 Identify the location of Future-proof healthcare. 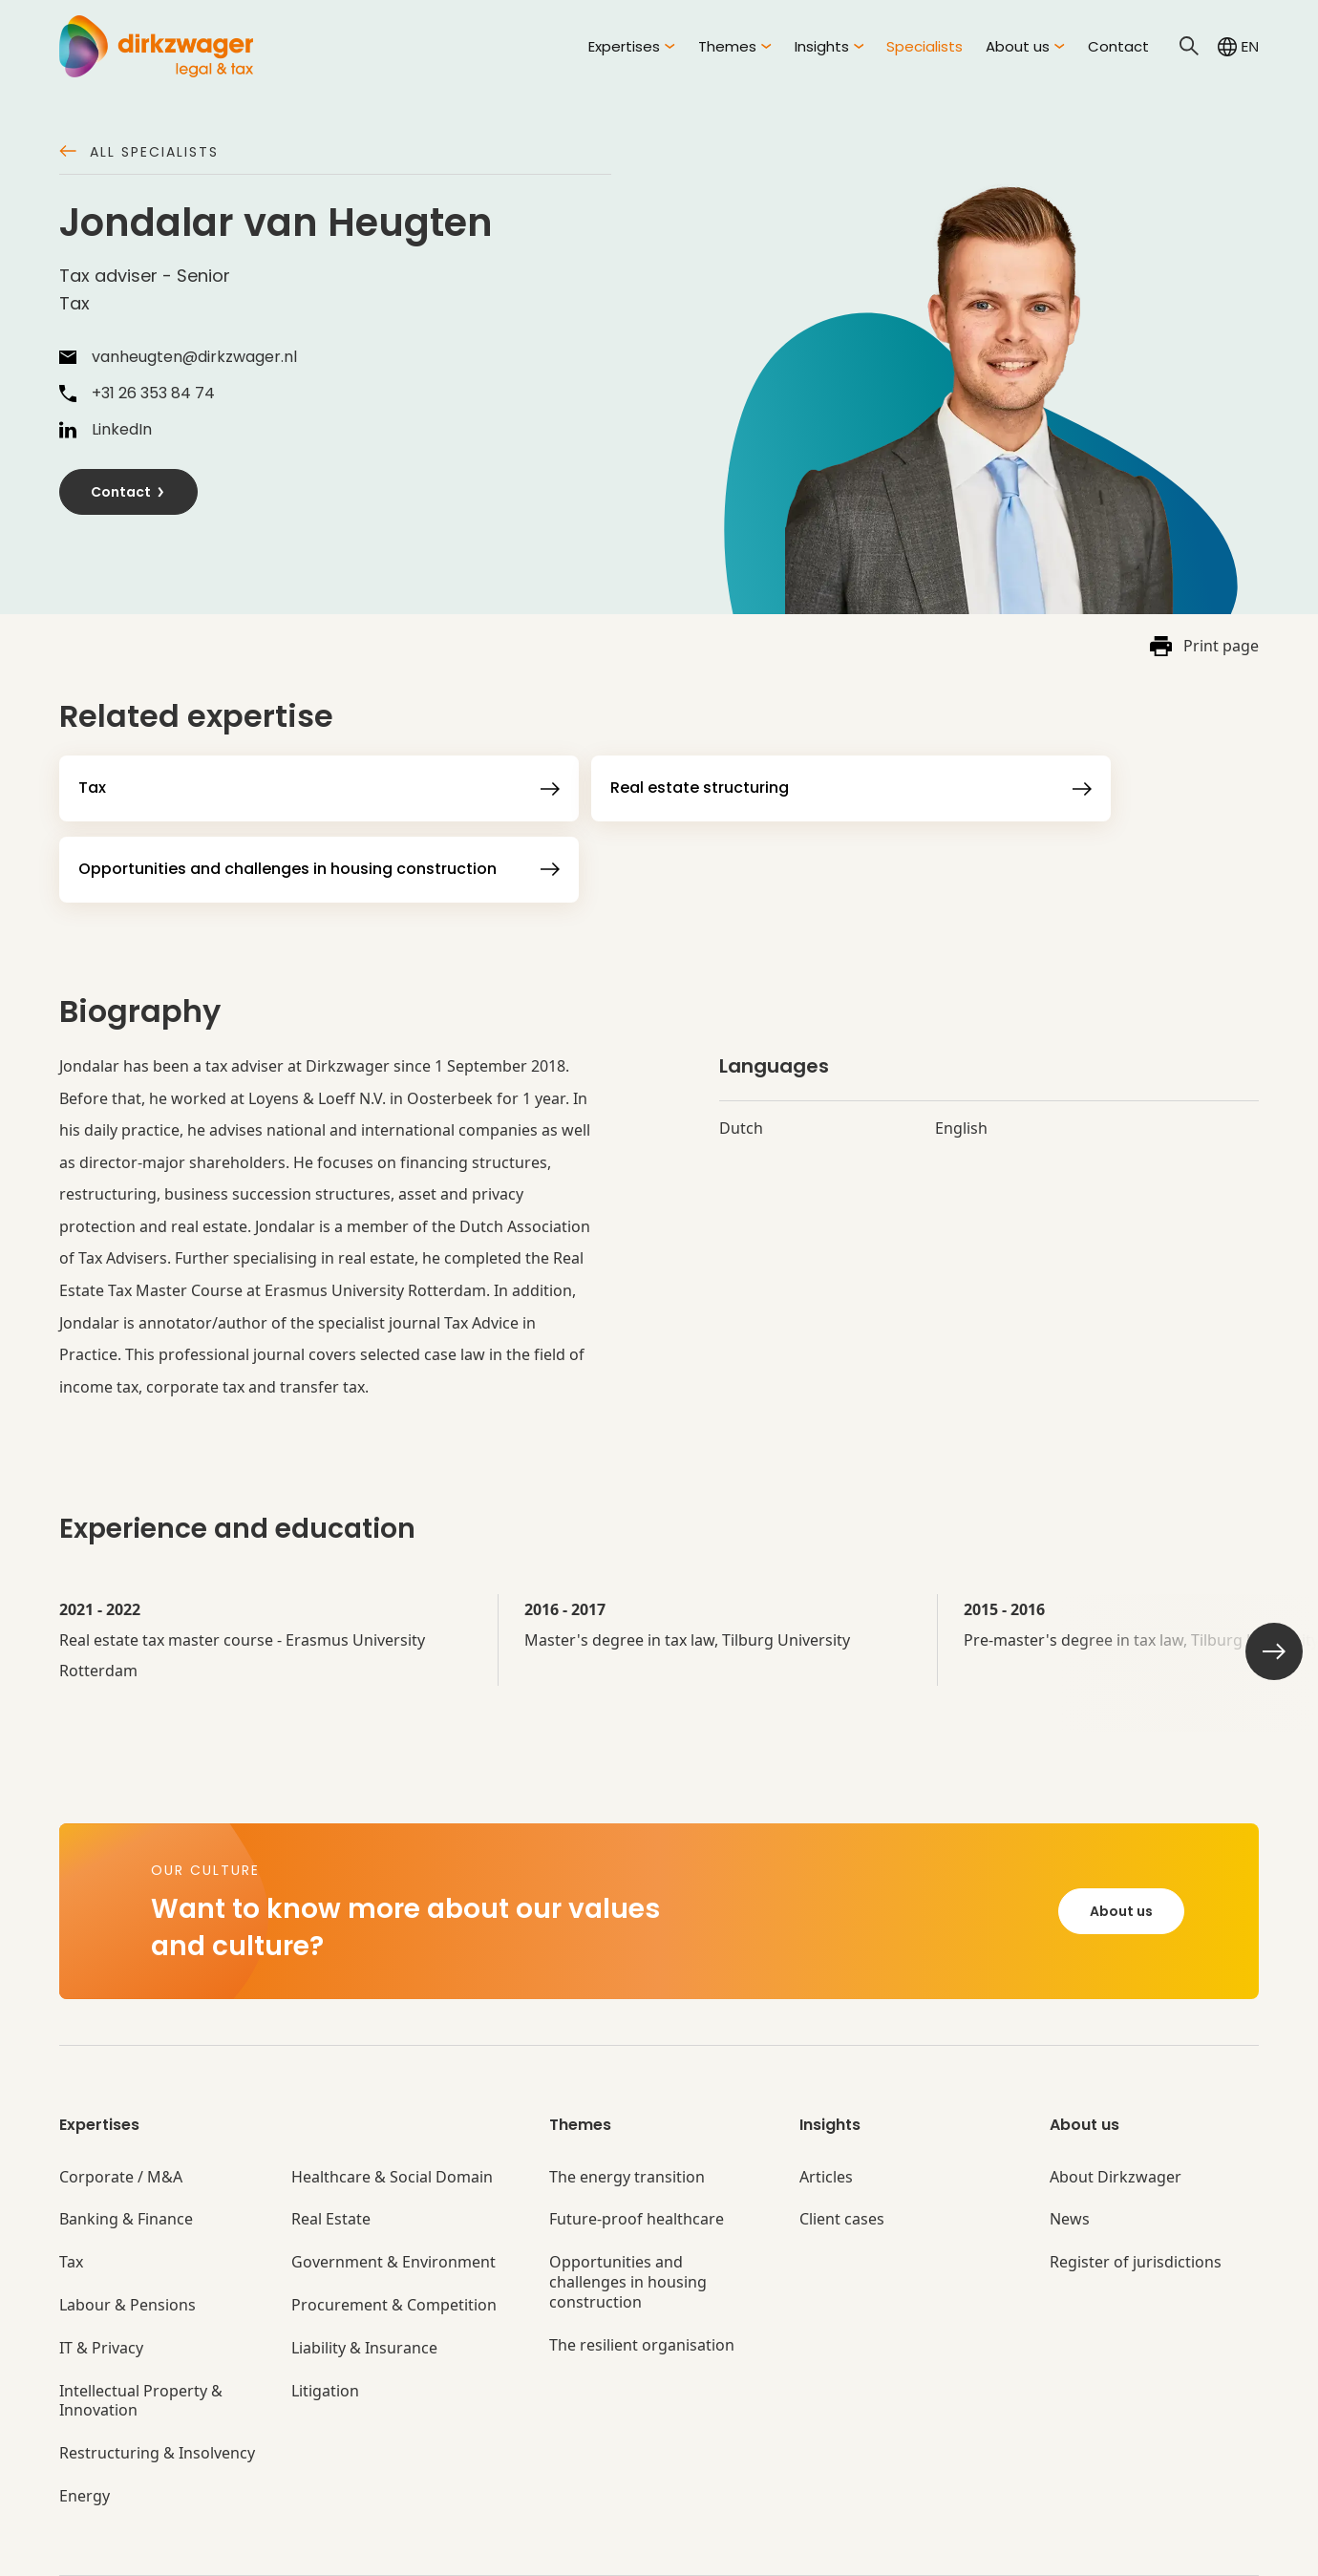
(636, 2167).